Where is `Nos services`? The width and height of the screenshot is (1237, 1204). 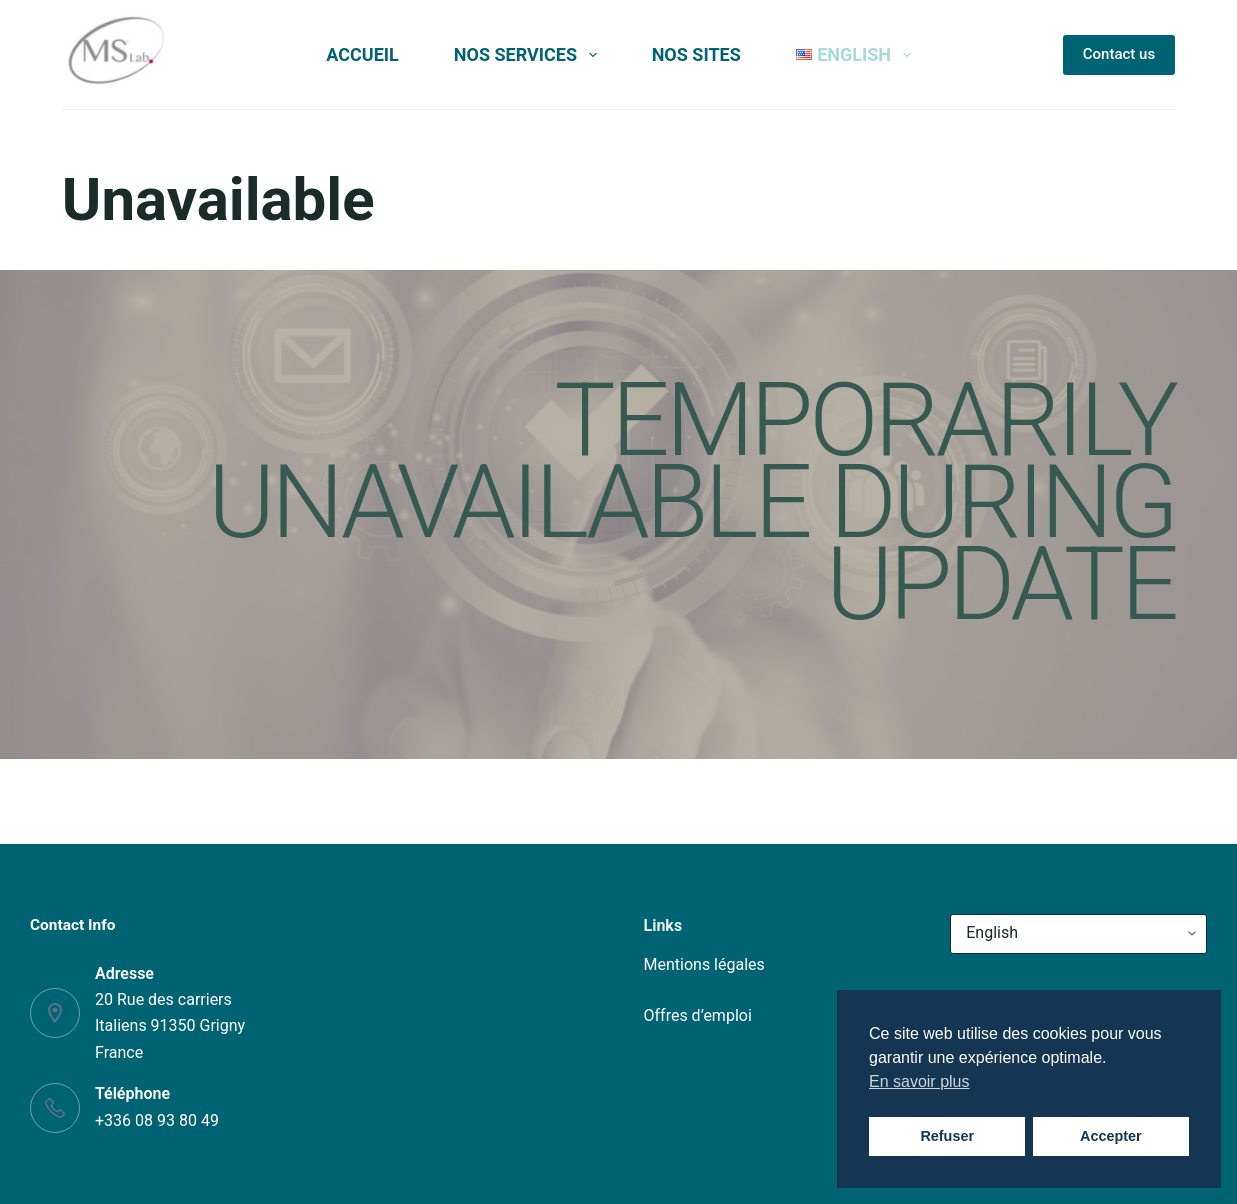
Nos services is located at coordinates (529, 55).